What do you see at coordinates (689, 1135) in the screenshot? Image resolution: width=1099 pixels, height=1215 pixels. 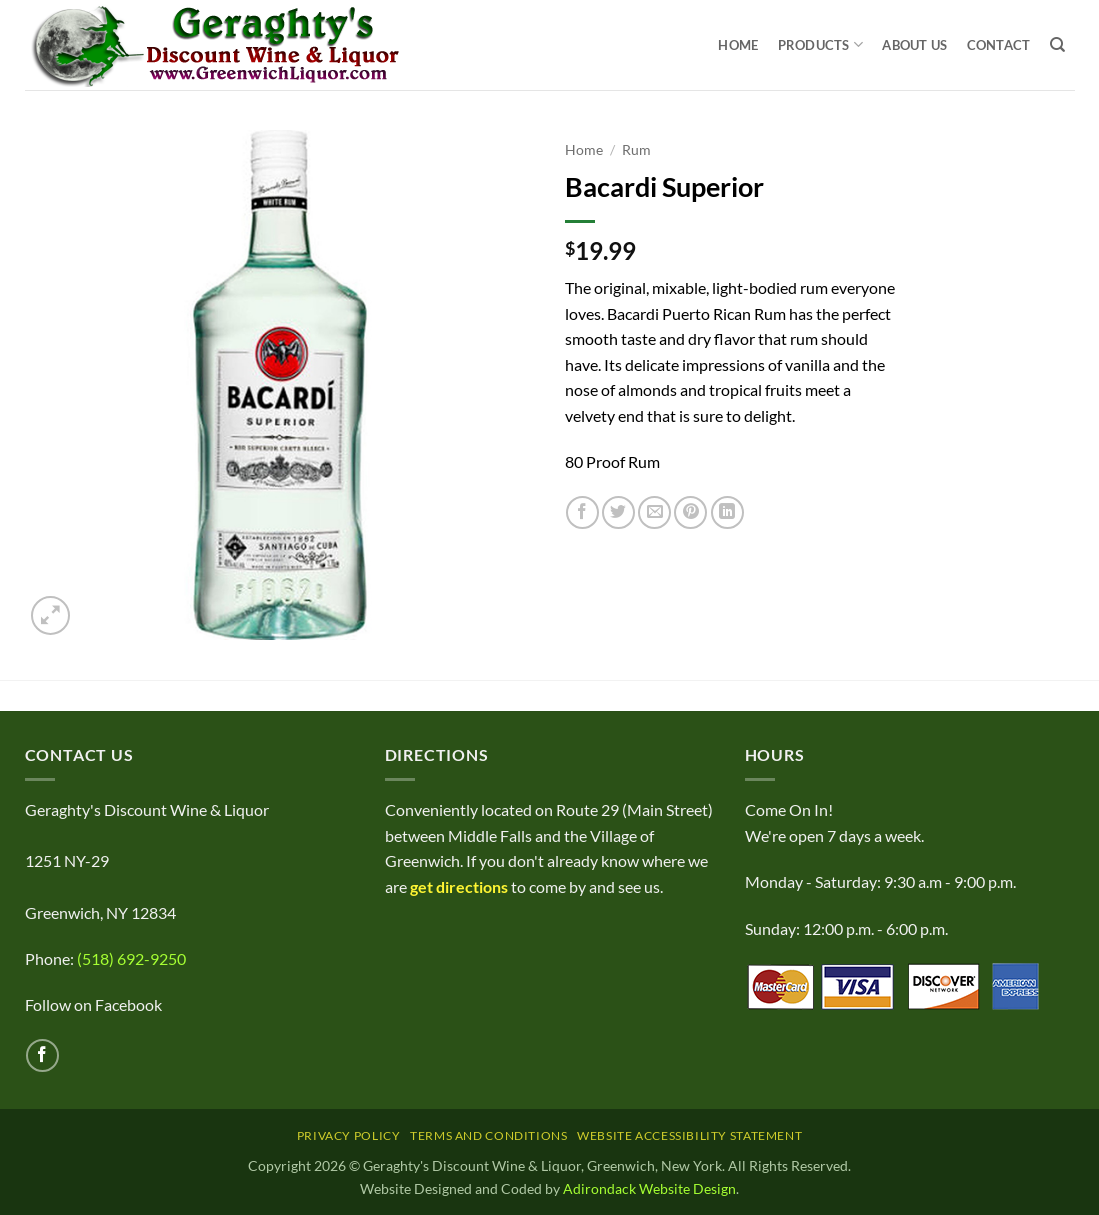 I see `Website Accessibility Statement` at bounding box center [689, 1135].